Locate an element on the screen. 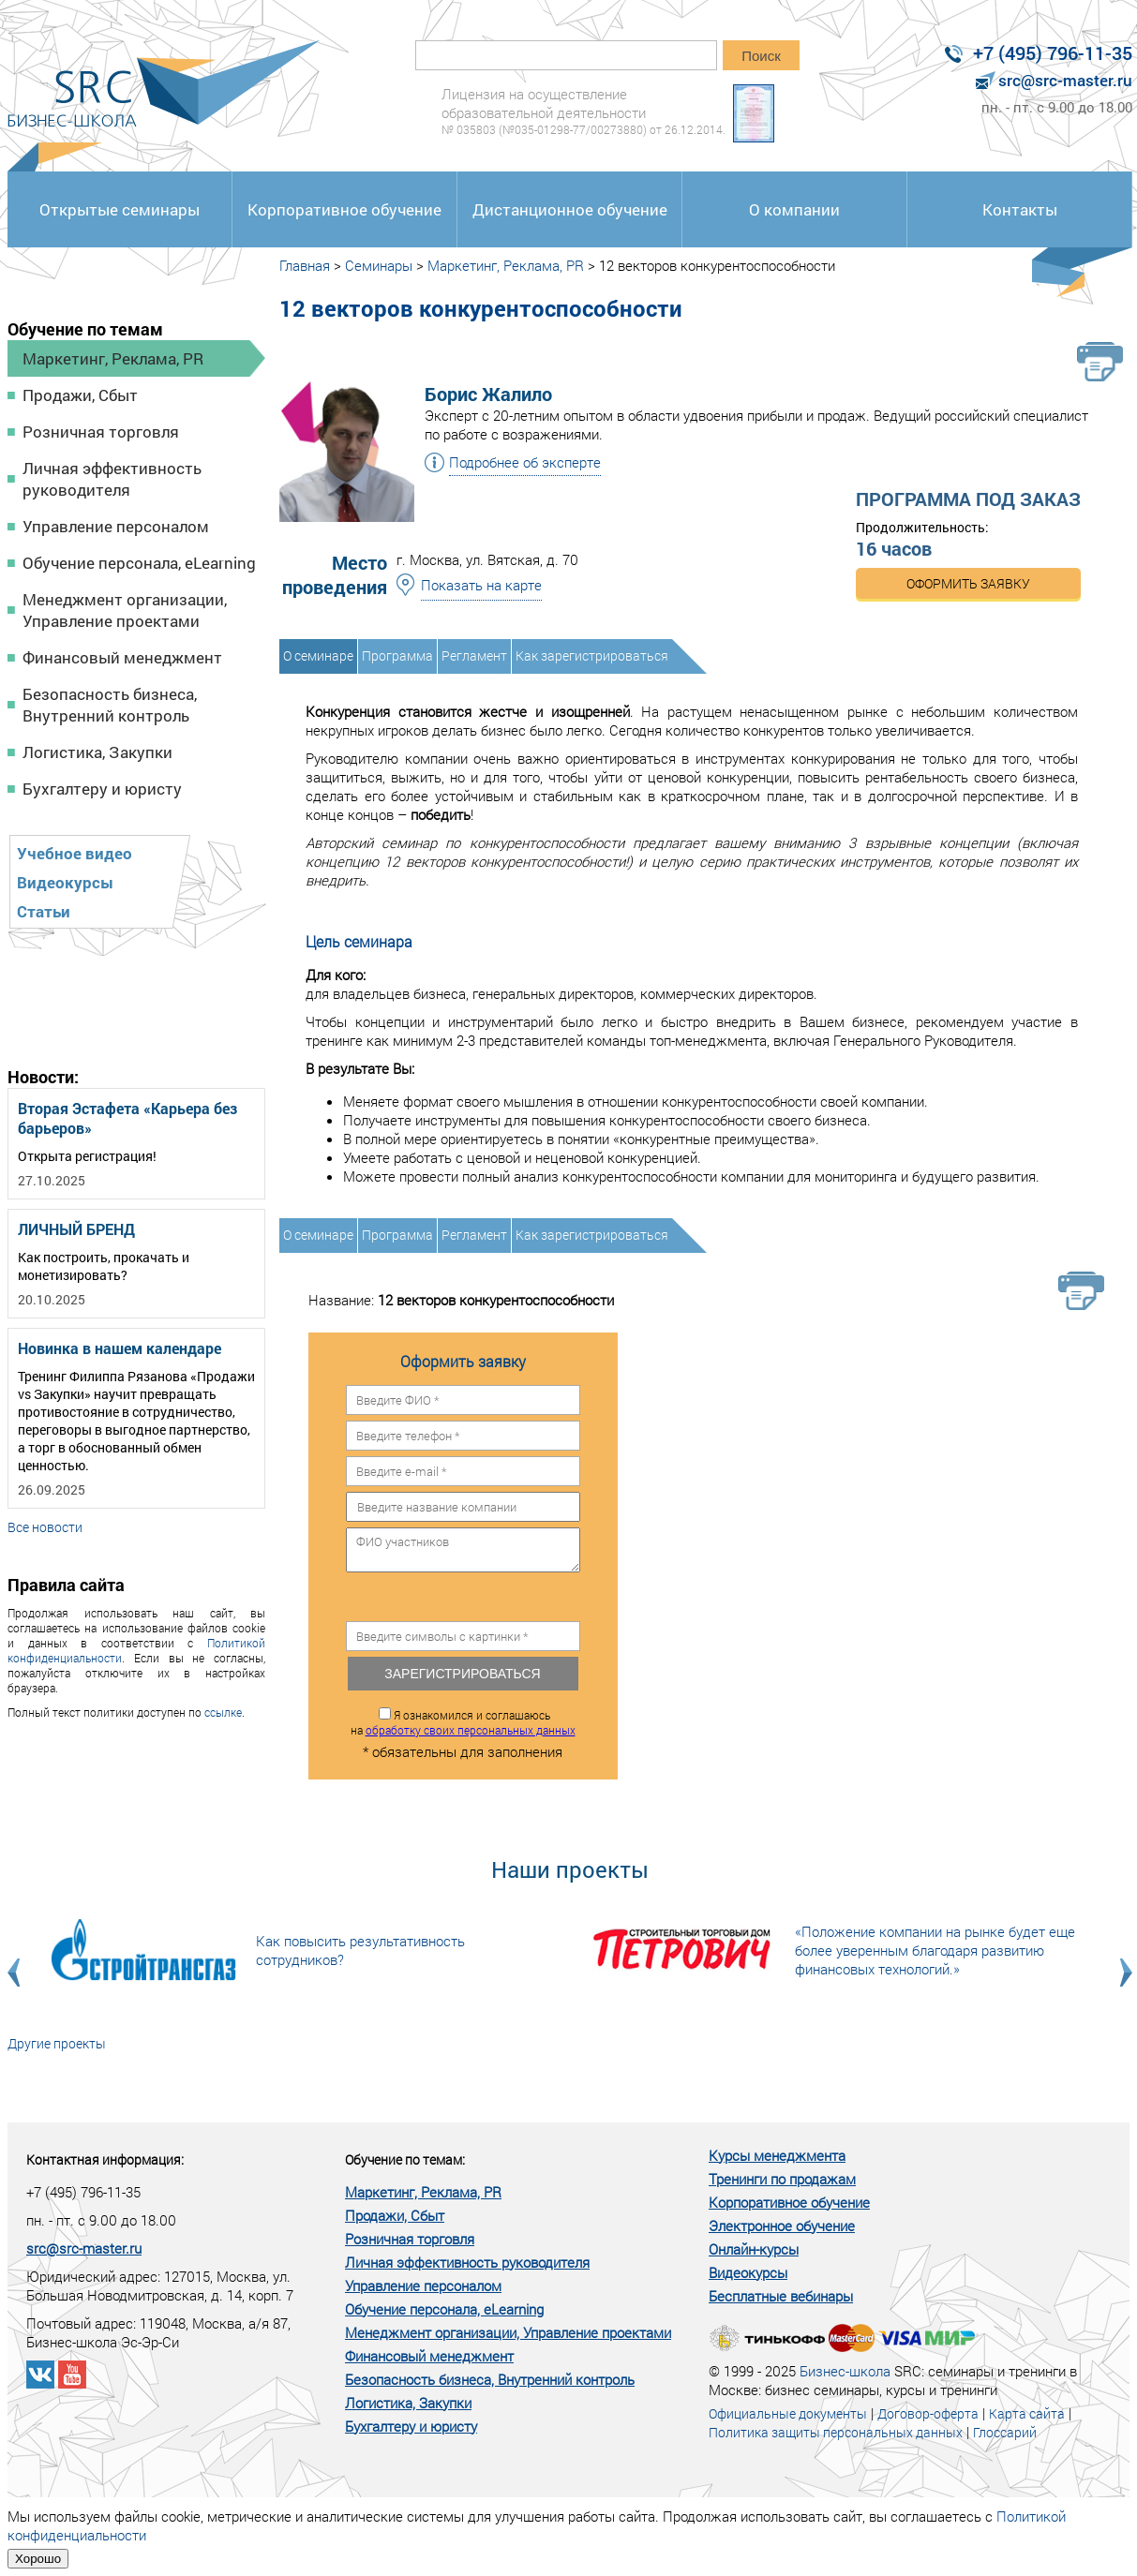 The width and height of the screenshot is (1137, 2576). Корпоративное обучение is located at coordinates (344, 209).